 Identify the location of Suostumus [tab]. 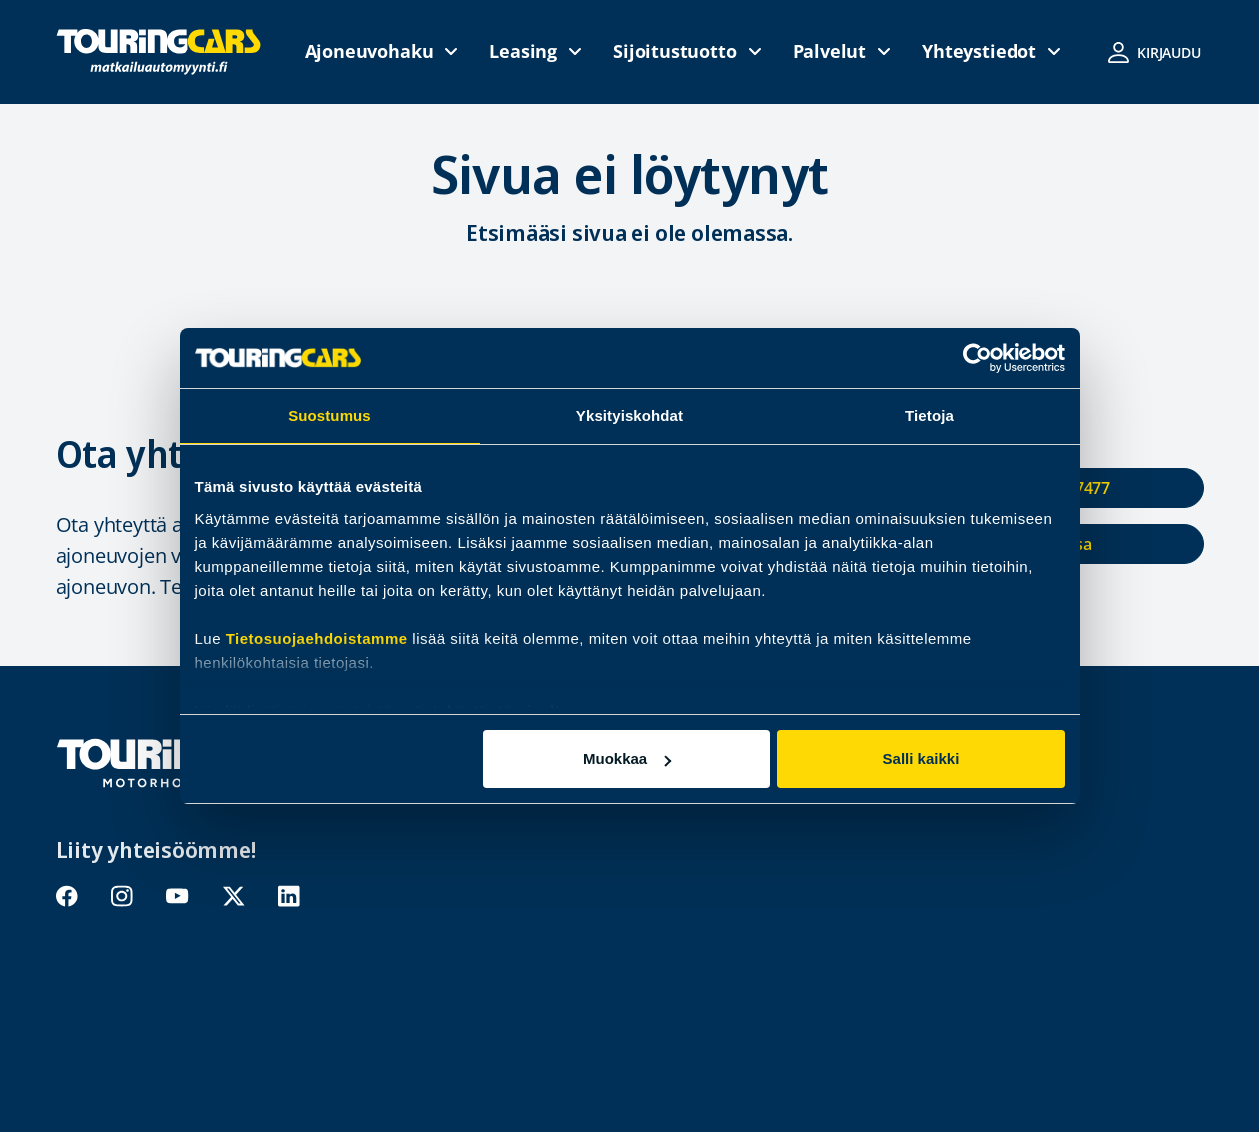
(329, 415).